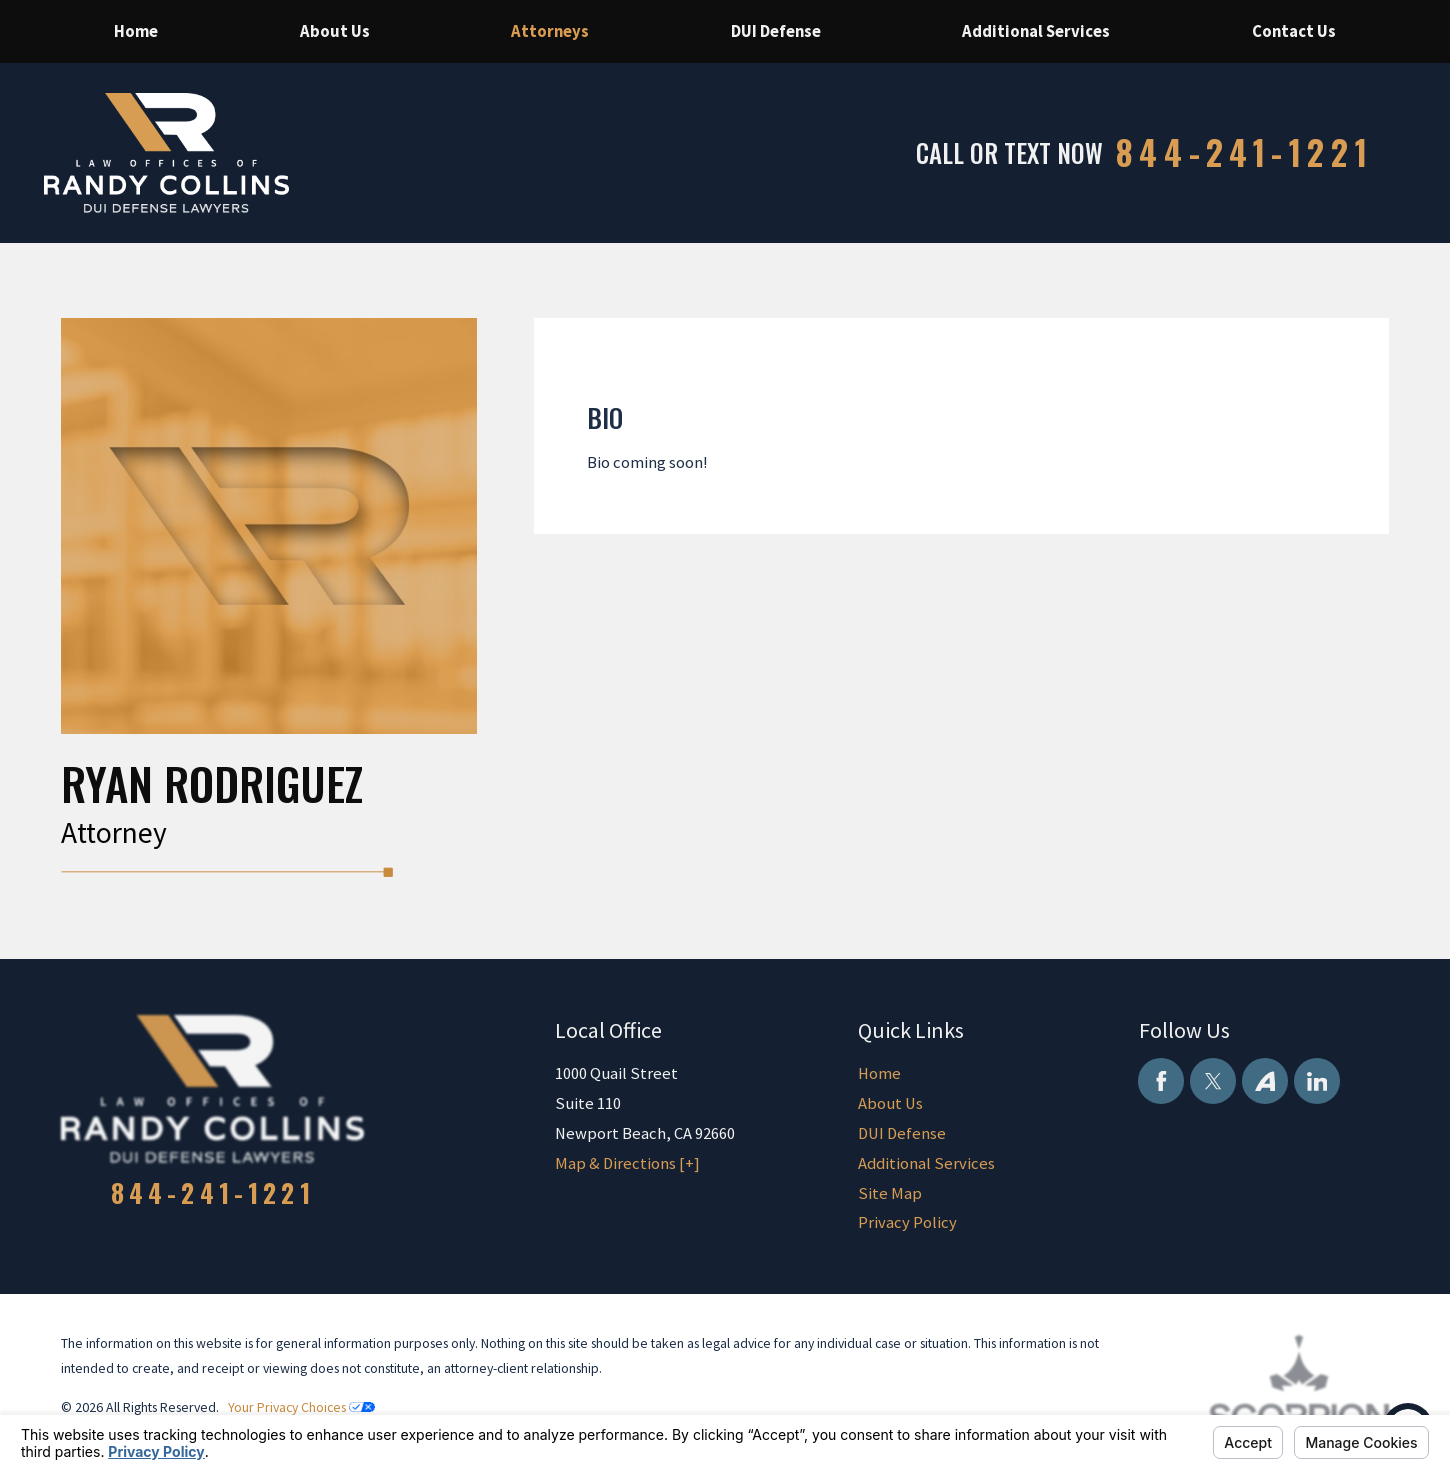 The height and width of the screenshot is (1470, 1450). What do you see at coordinates (879, 1073) in the screenshot?
I see `Home` at bounding box center [879, 1073].